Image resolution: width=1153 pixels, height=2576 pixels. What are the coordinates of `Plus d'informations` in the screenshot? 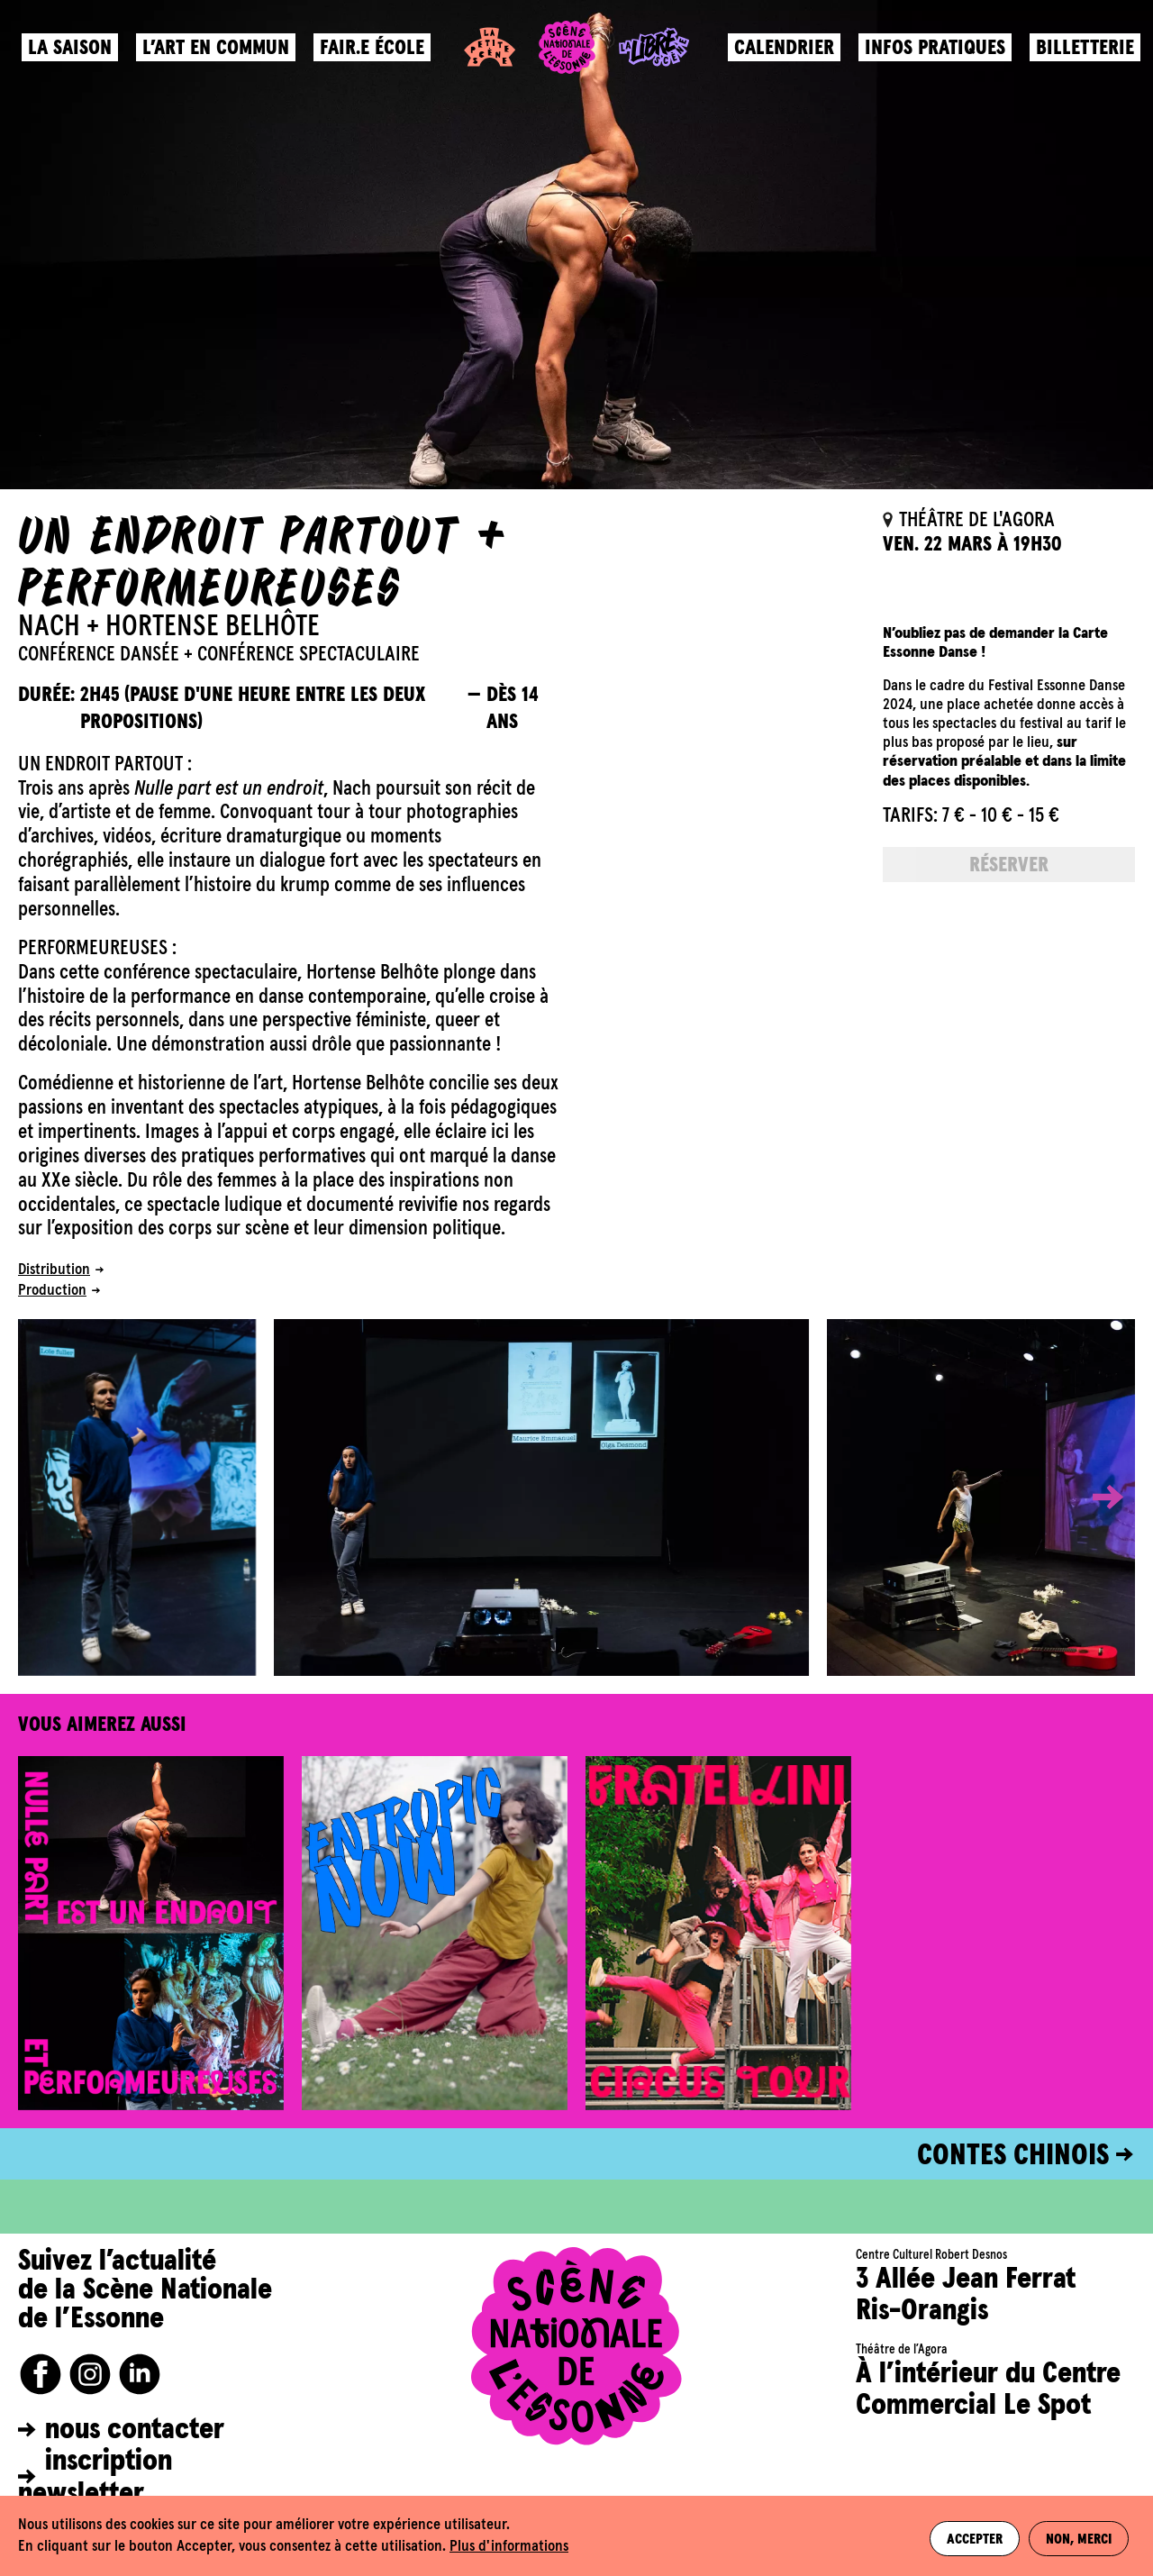 It's located at (508, 2546).